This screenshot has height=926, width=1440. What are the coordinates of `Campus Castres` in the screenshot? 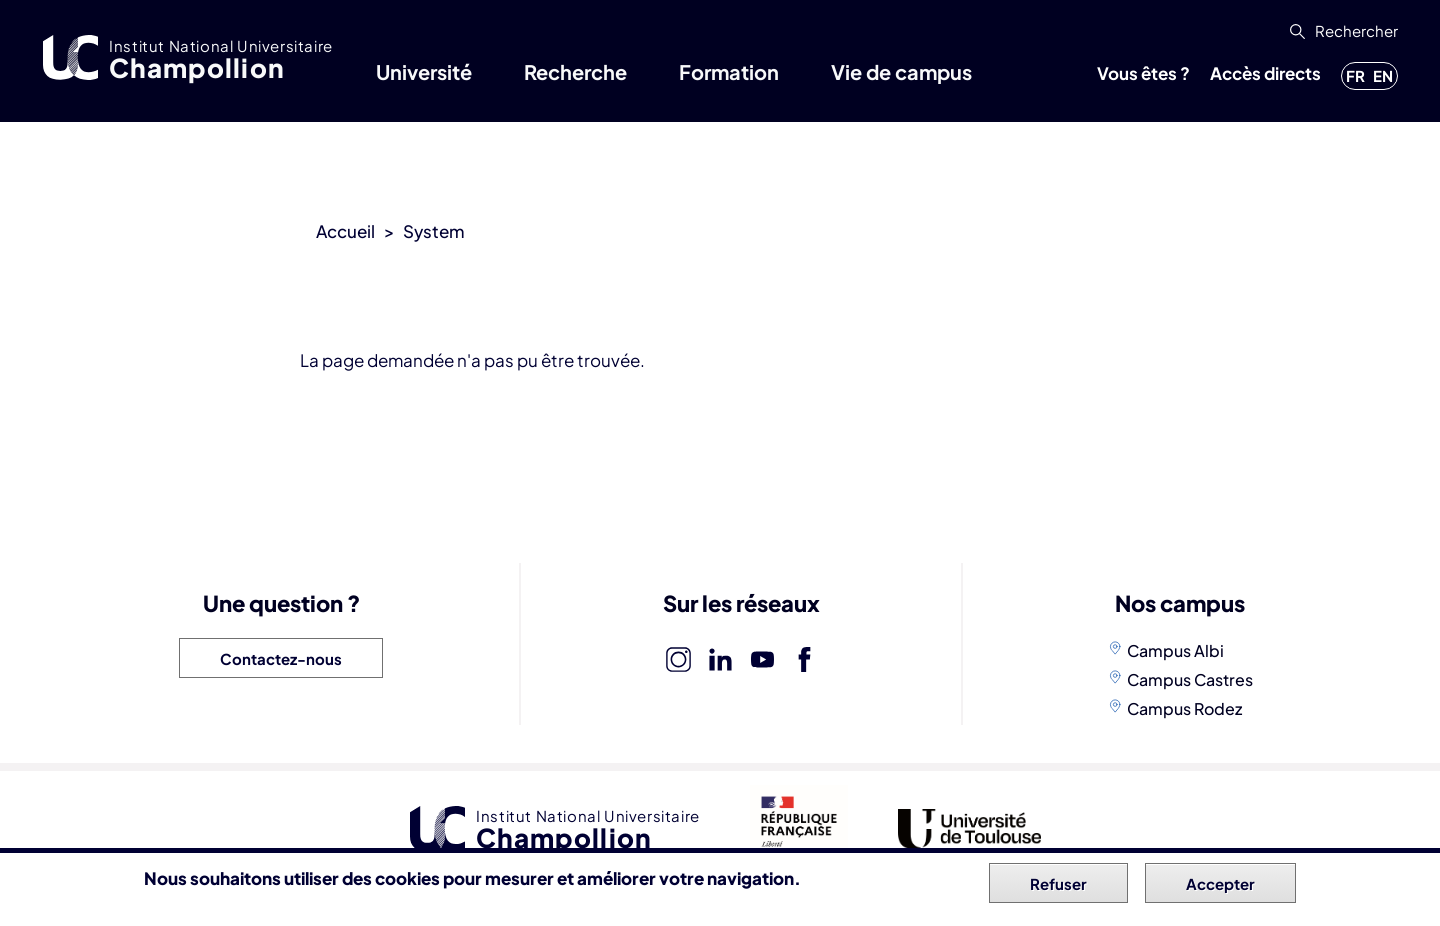 It's located at (1190, 679).